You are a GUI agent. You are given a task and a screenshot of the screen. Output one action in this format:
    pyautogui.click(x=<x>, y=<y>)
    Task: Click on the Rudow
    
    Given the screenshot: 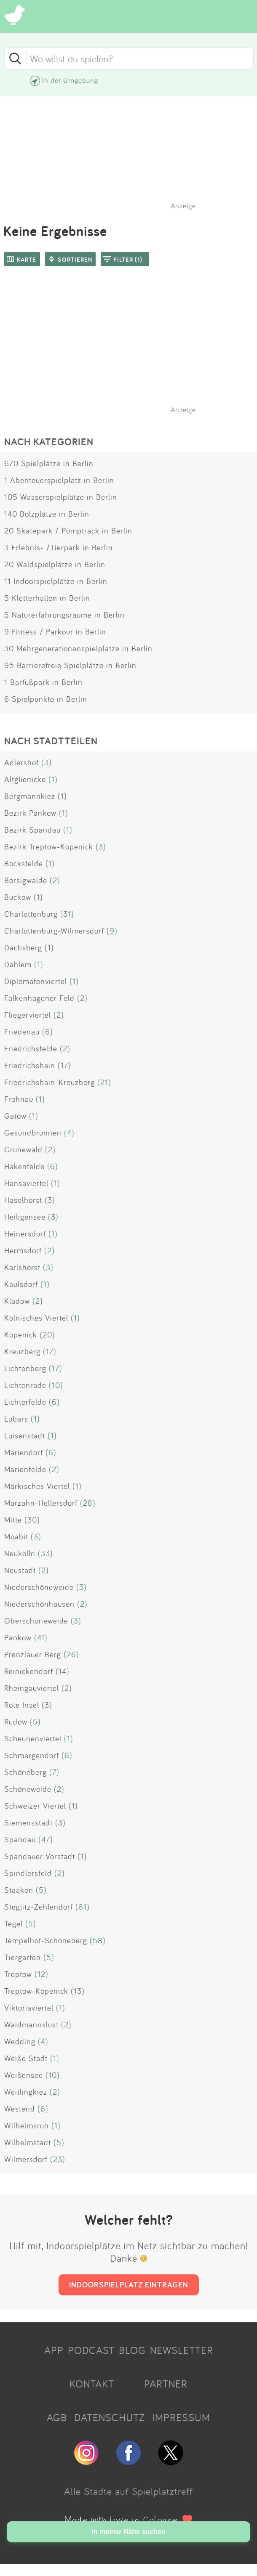 What is the action you would take?
    pyautogui.click(x=15, y=1721)
    